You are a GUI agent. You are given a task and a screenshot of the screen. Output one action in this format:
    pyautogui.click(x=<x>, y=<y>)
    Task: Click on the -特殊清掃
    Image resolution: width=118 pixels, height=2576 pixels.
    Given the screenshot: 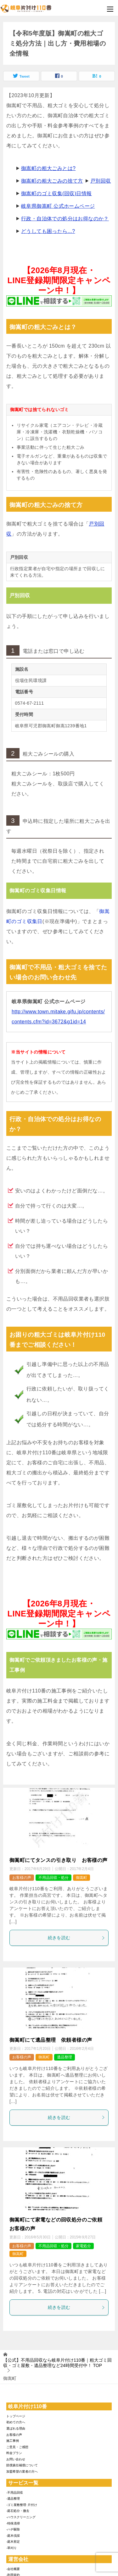 What is the action you would take?
    pyautogui.click(x=13, y=2523)
    